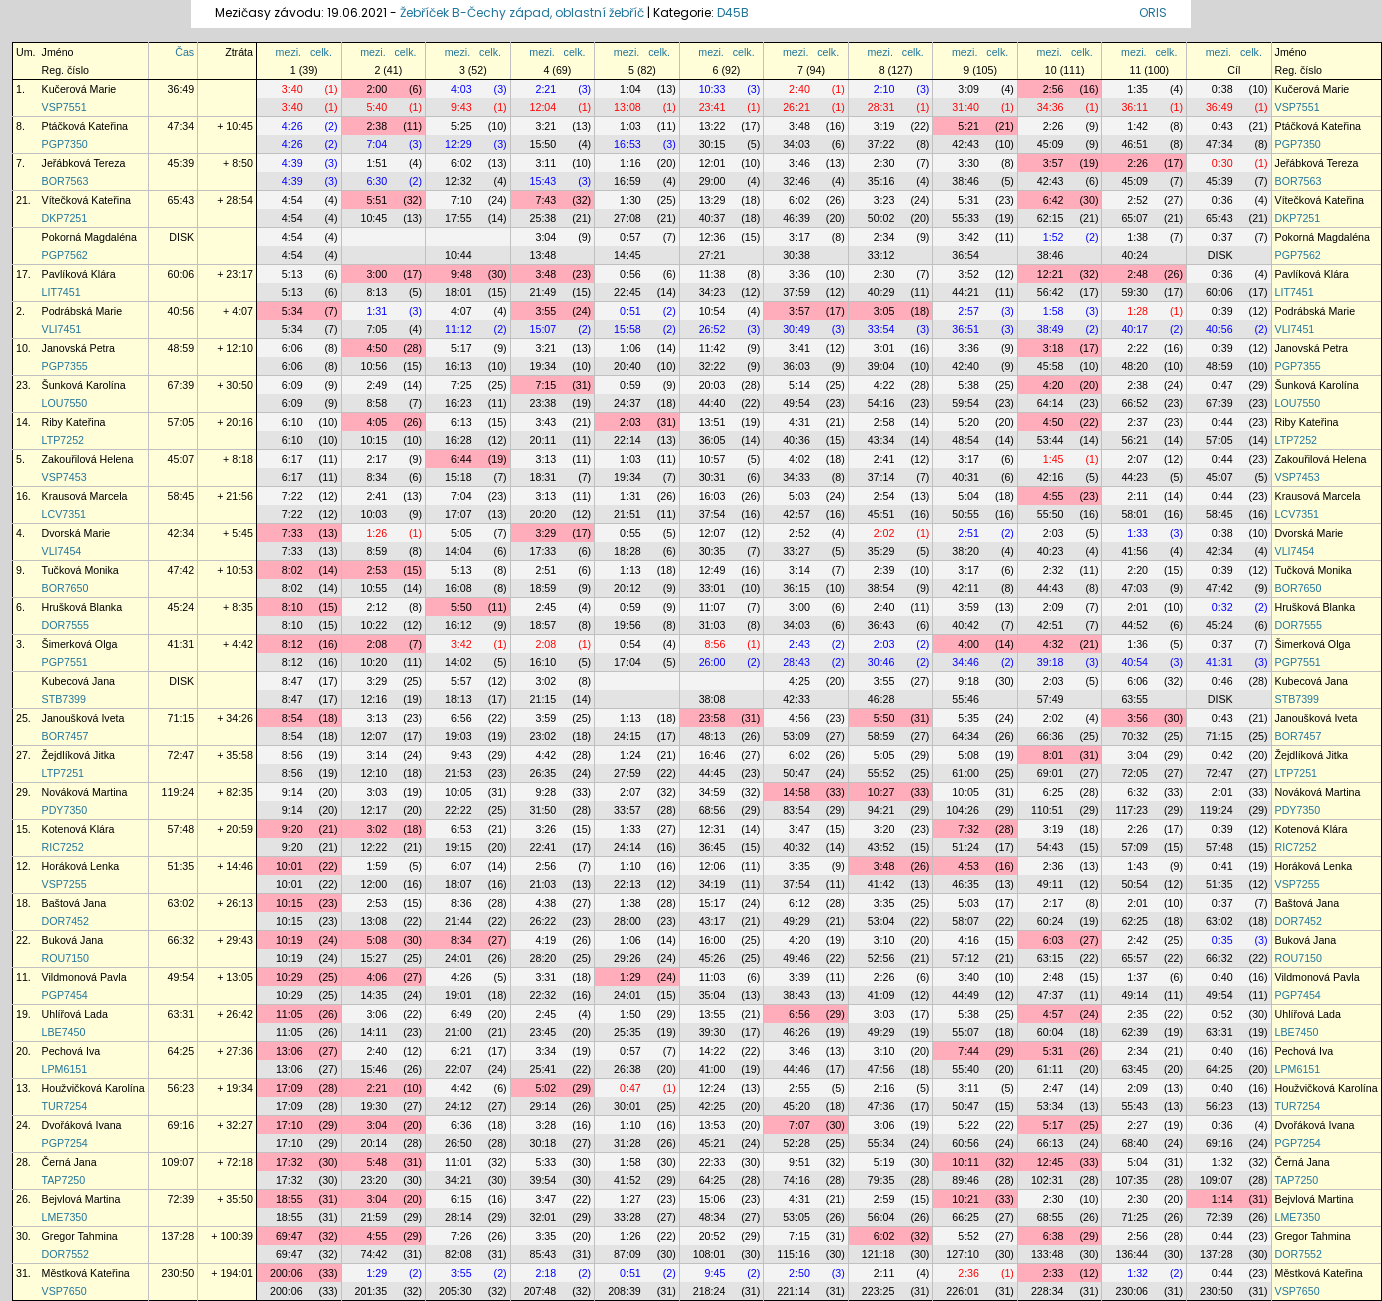 Image resolution: width=1382 pixels, height=1301 pixels. What do you see at coordinates (461, 163) in the screenshot?
I see `6:02` at bounding box center [461, 163].